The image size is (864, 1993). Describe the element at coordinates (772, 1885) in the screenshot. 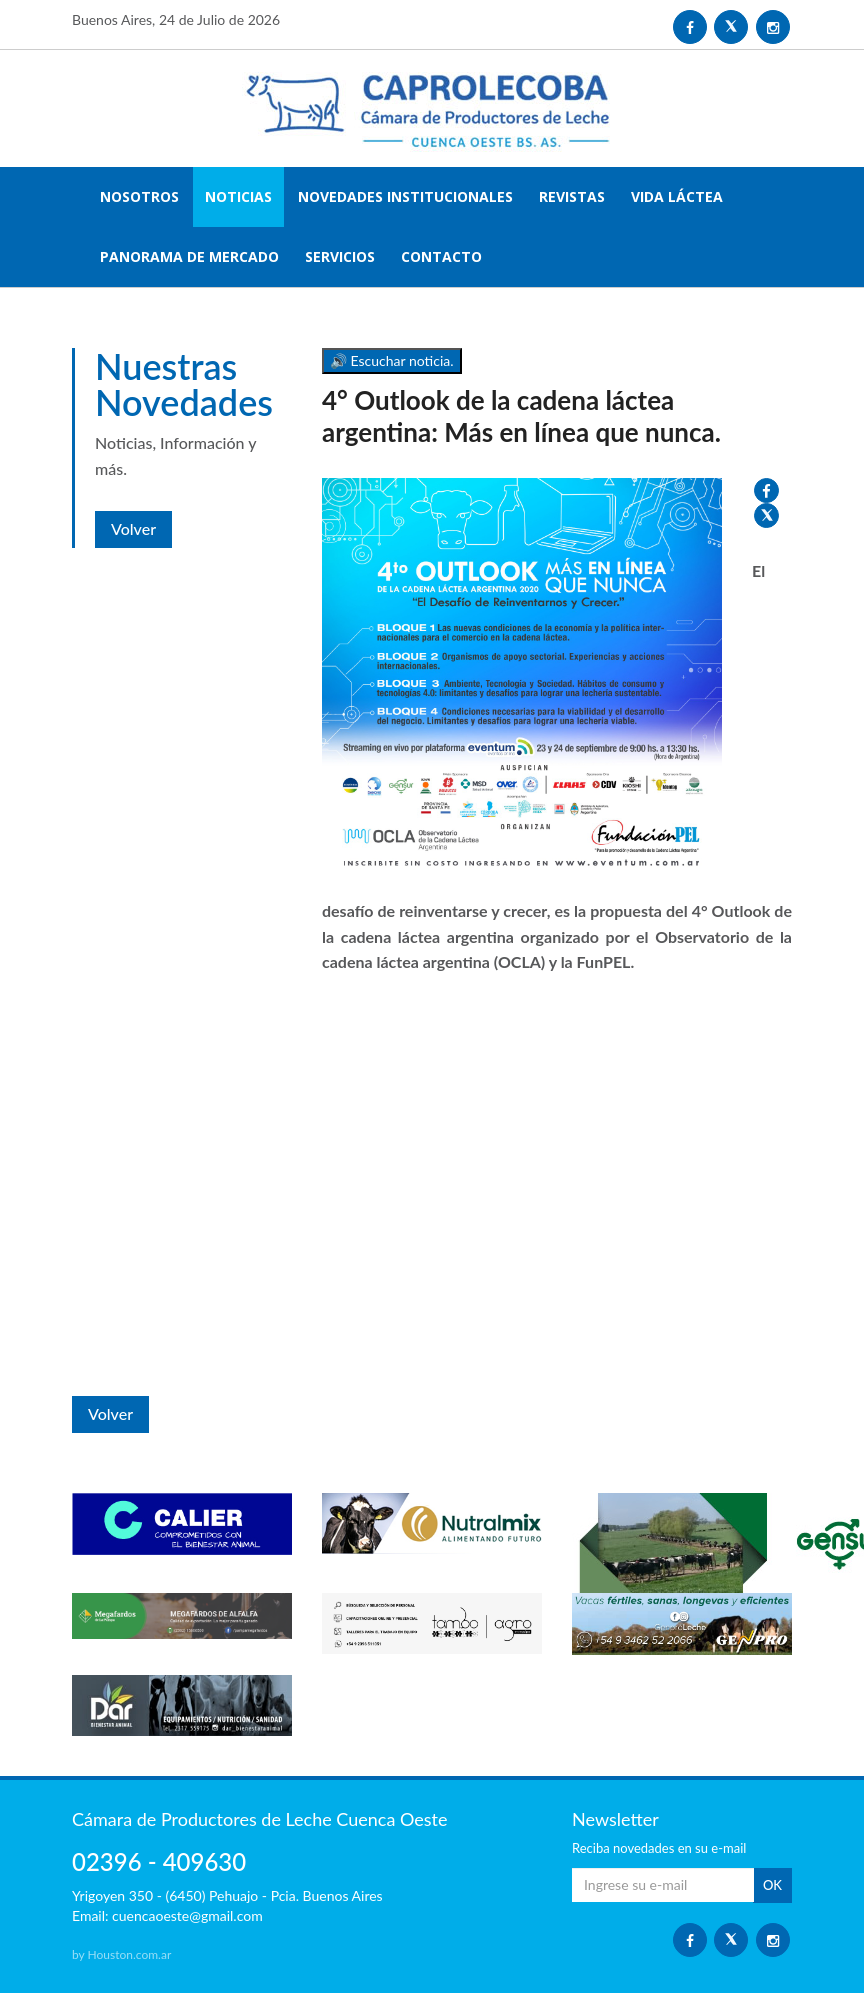

I see `OK` at that location.